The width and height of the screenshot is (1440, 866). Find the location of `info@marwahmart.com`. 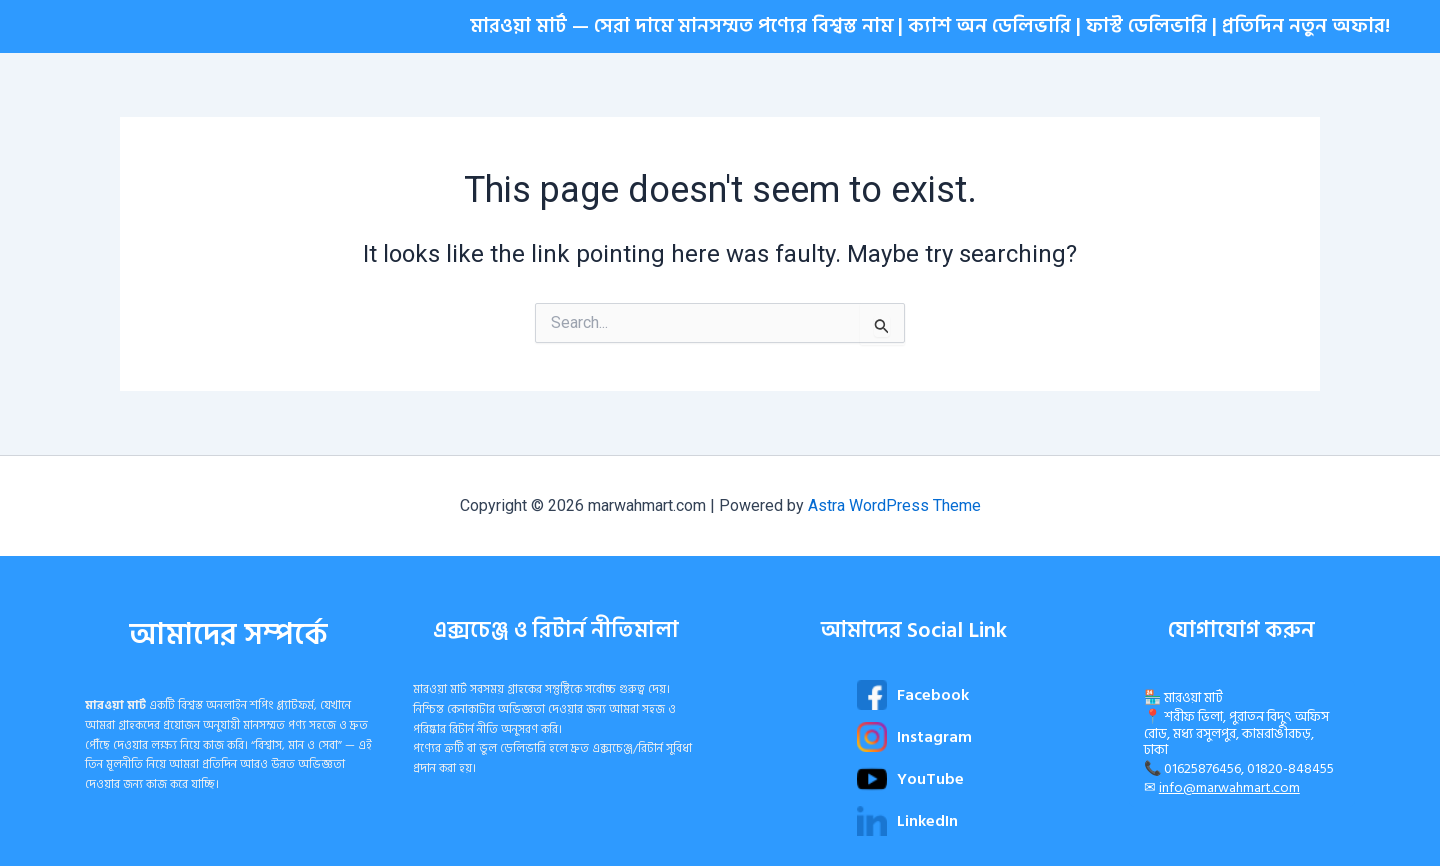

info@marwahmart.com is located at coordinates (1229, 787).